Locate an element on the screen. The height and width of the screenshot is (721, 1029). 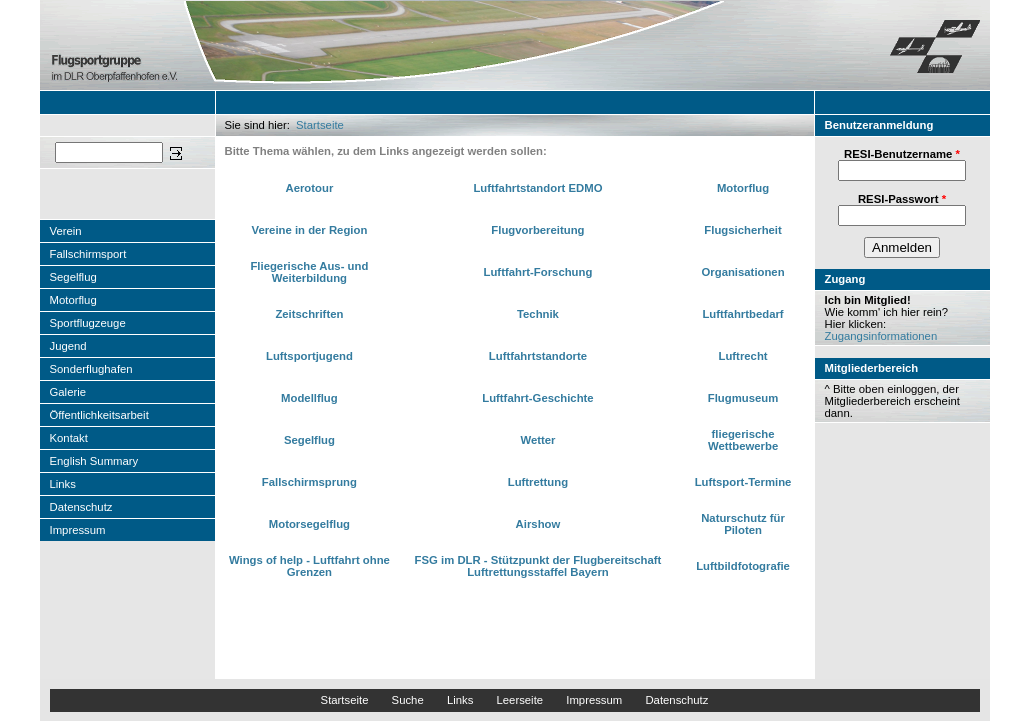
Luftfahrt-Geschichte is located at coordinates (537, 398).